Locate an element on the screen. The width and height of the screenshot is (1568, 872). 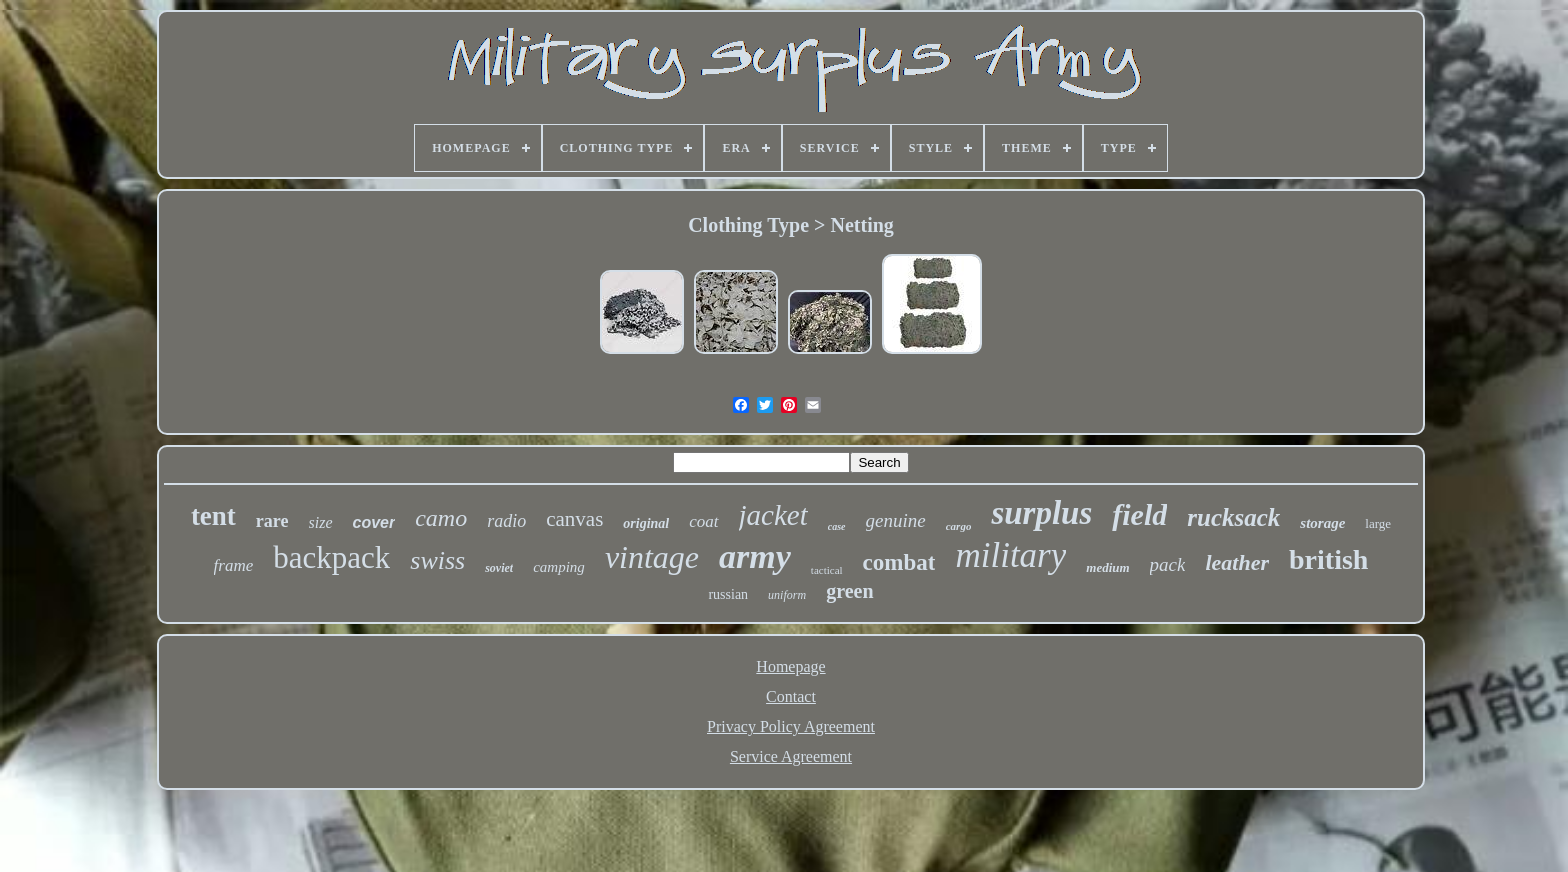
frame is located at coordinates (234, 565).